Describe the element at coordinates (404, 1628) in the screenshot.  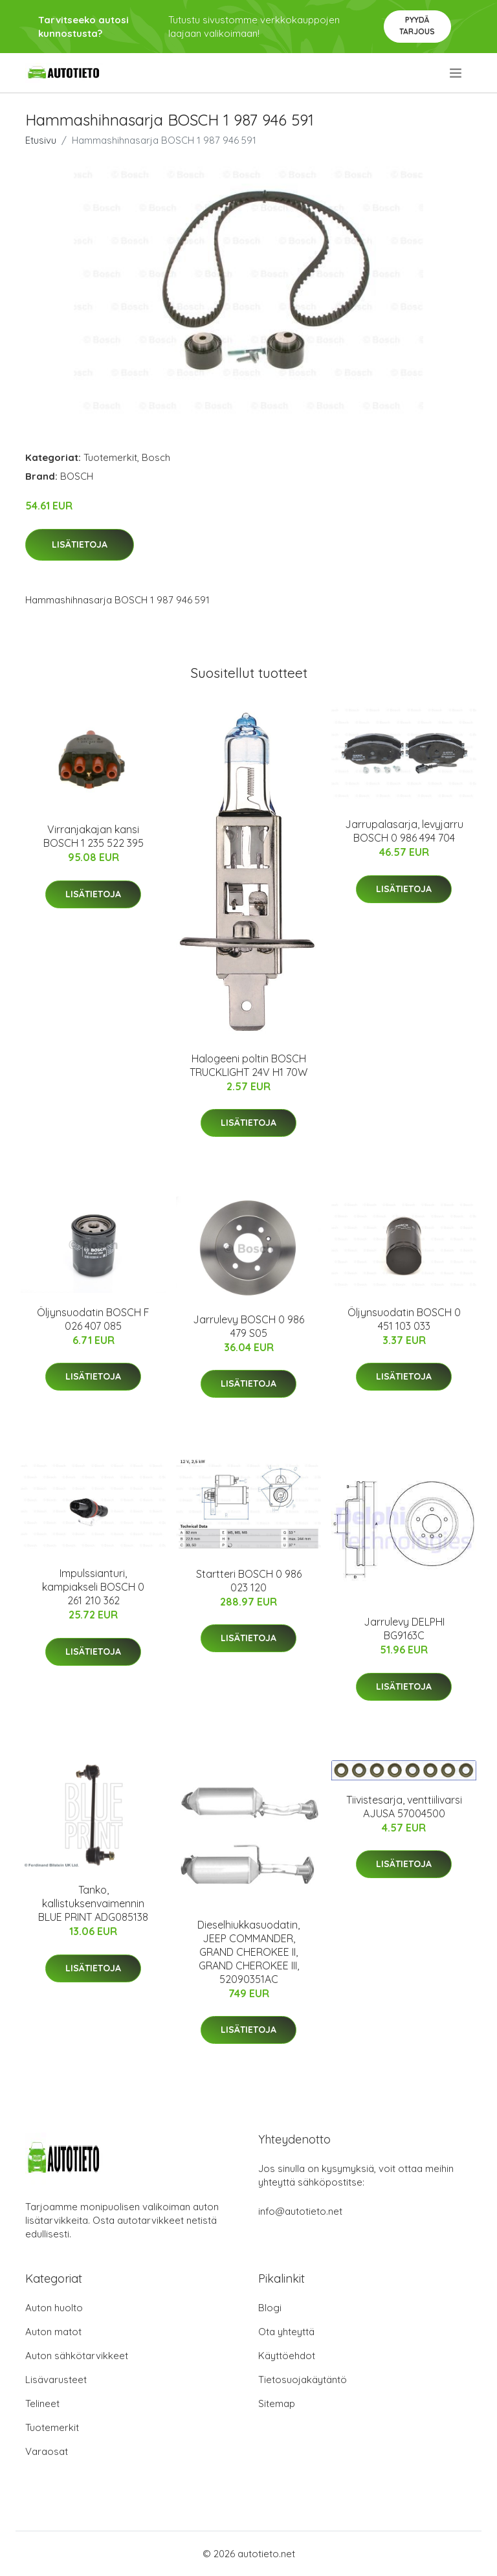
I see `Jarrulevy DELPHI BG9163C` at that location.